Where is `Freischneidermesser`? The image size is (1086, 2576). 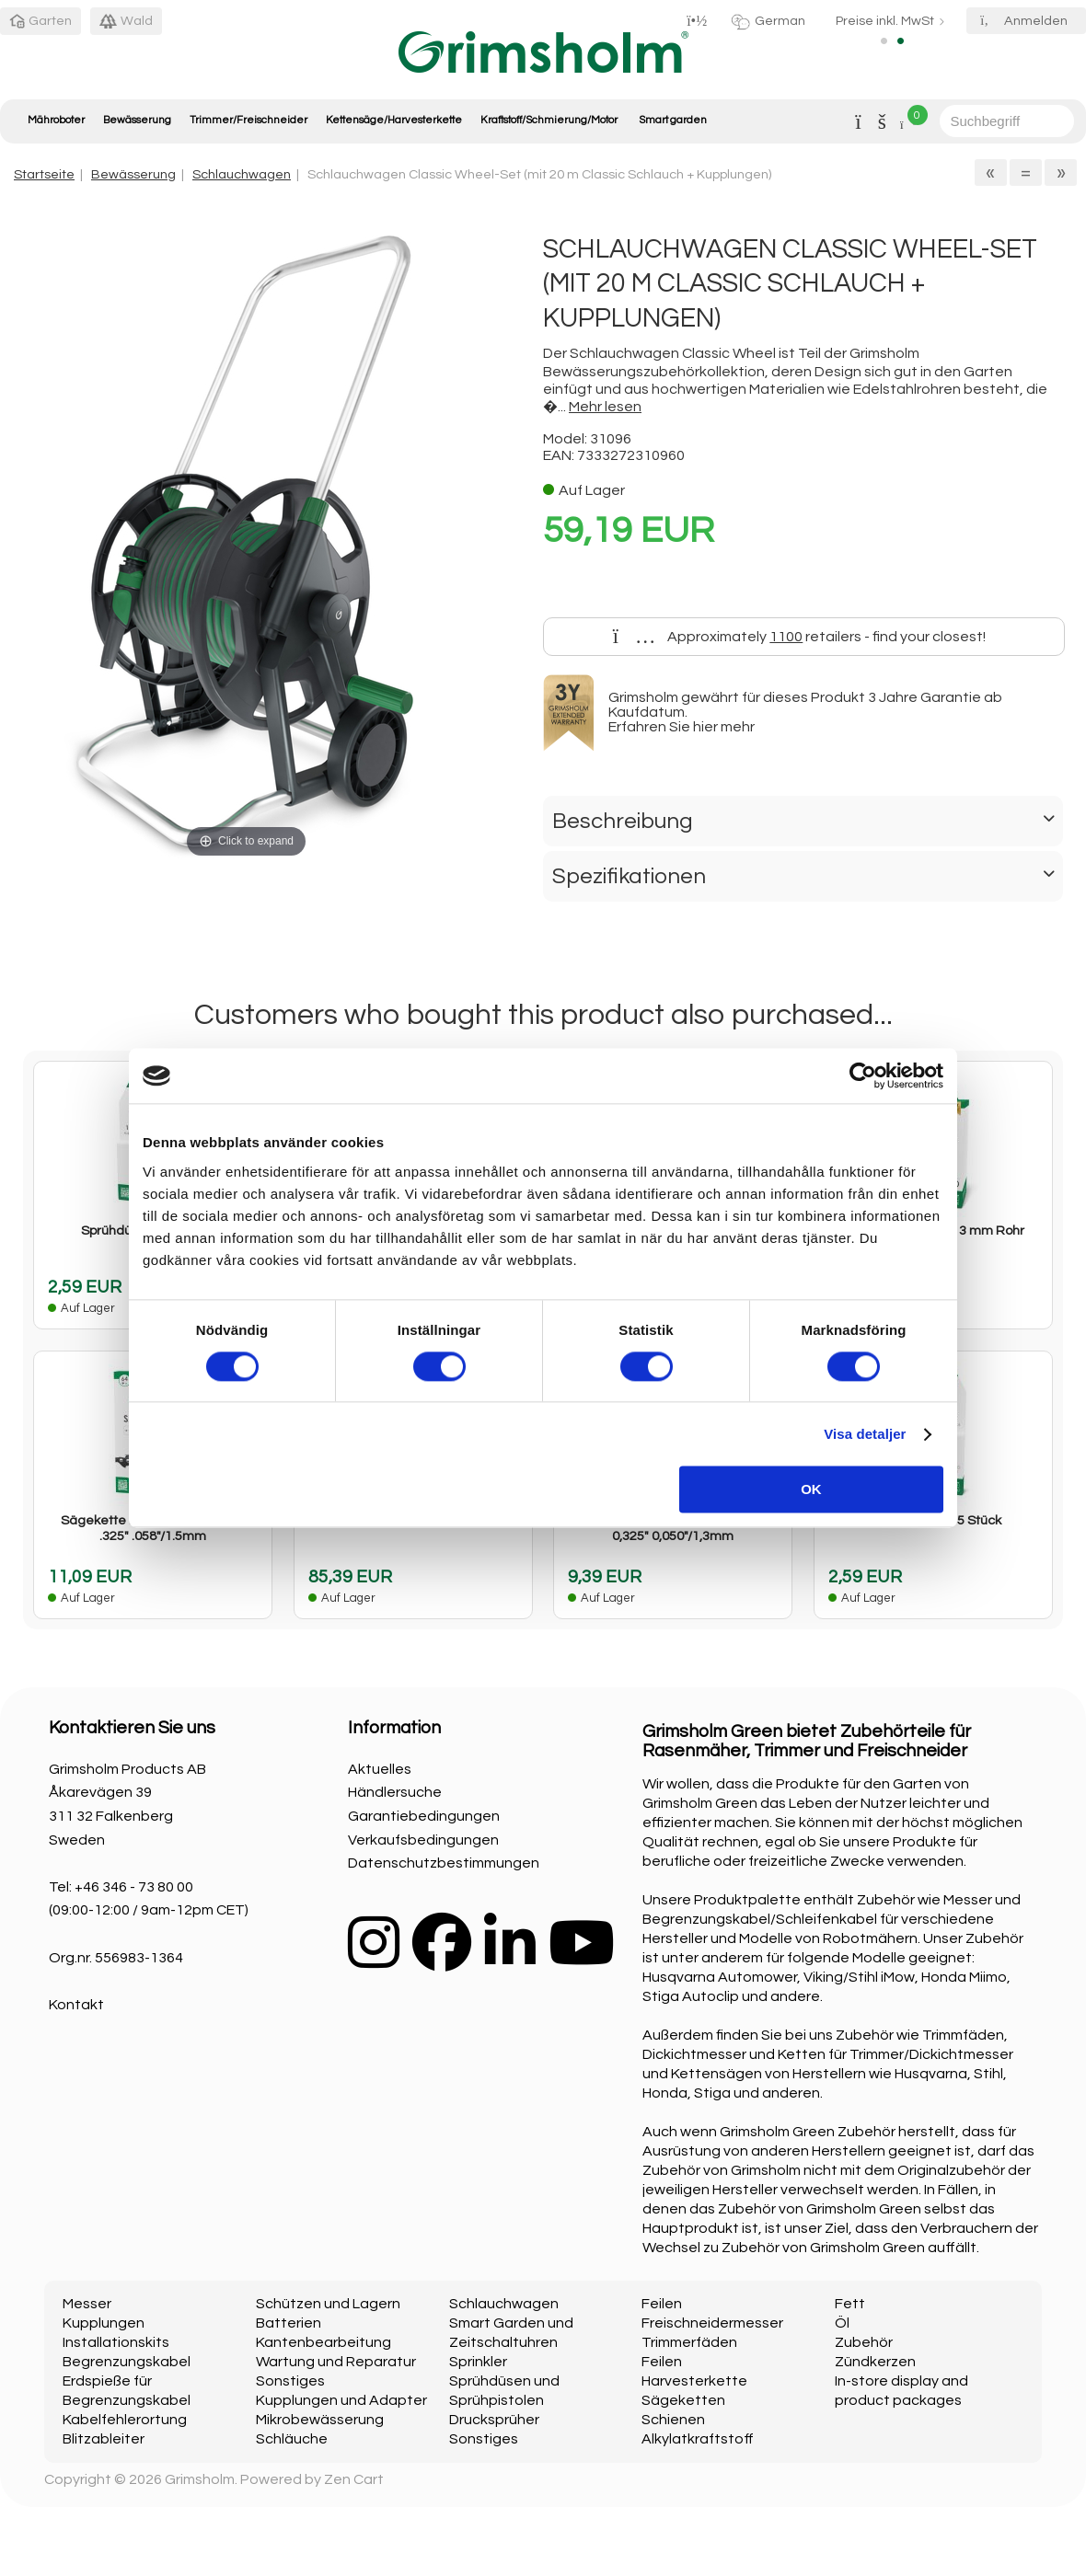
Freischneidermesser is located at coordinates (712, 2323).